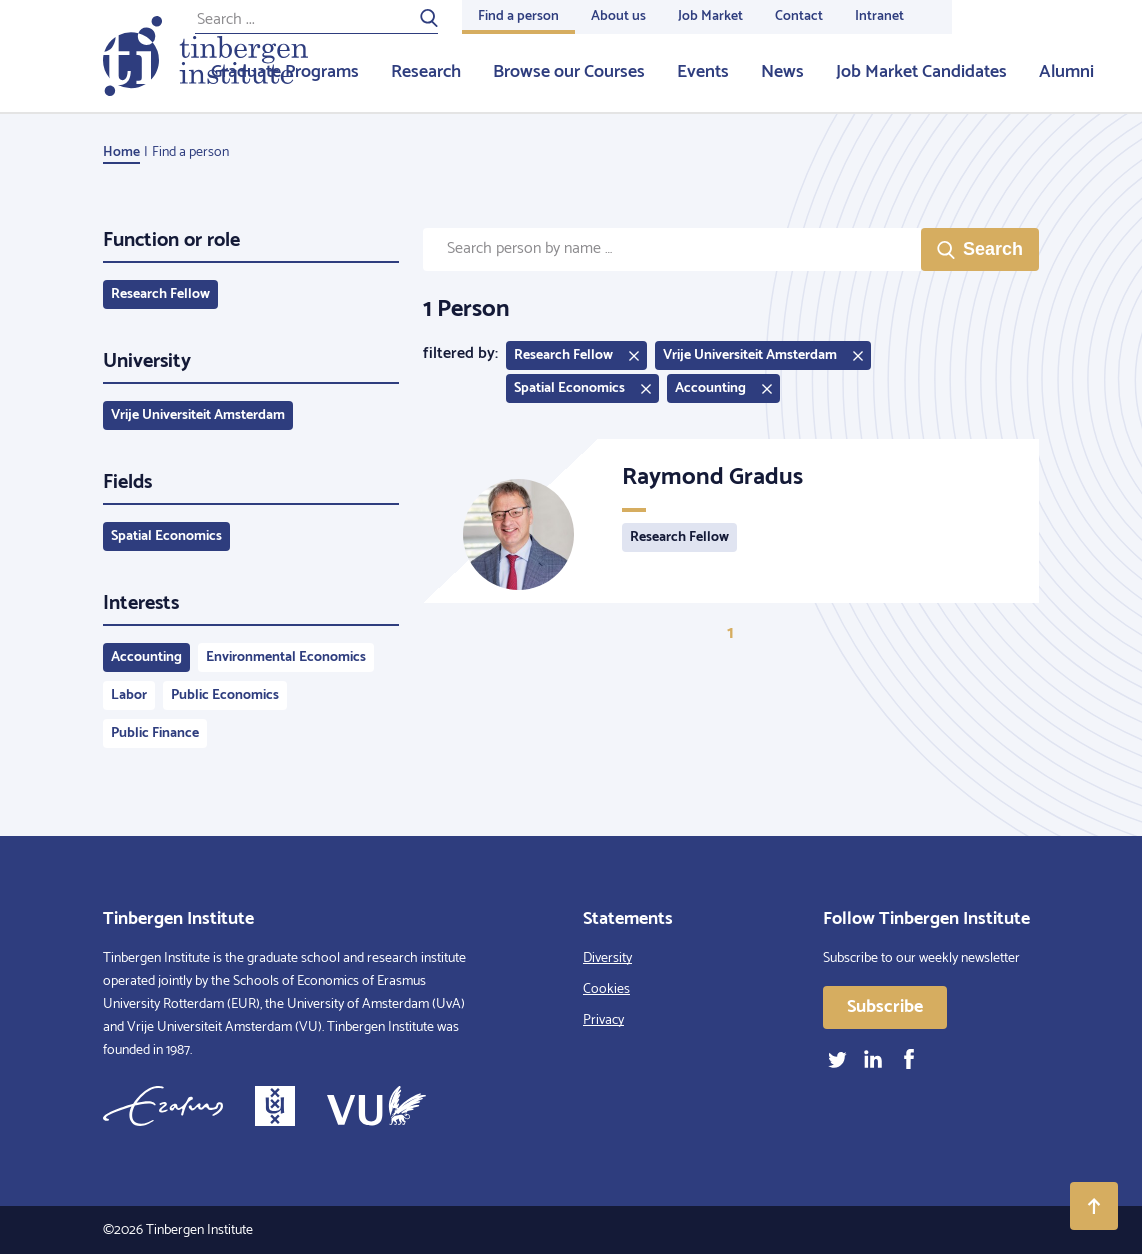 The width and height of the screenshot is (1142, 1254). Describe the element at coordinates (618, 16) in the screenshot. I see `About us` at that location.